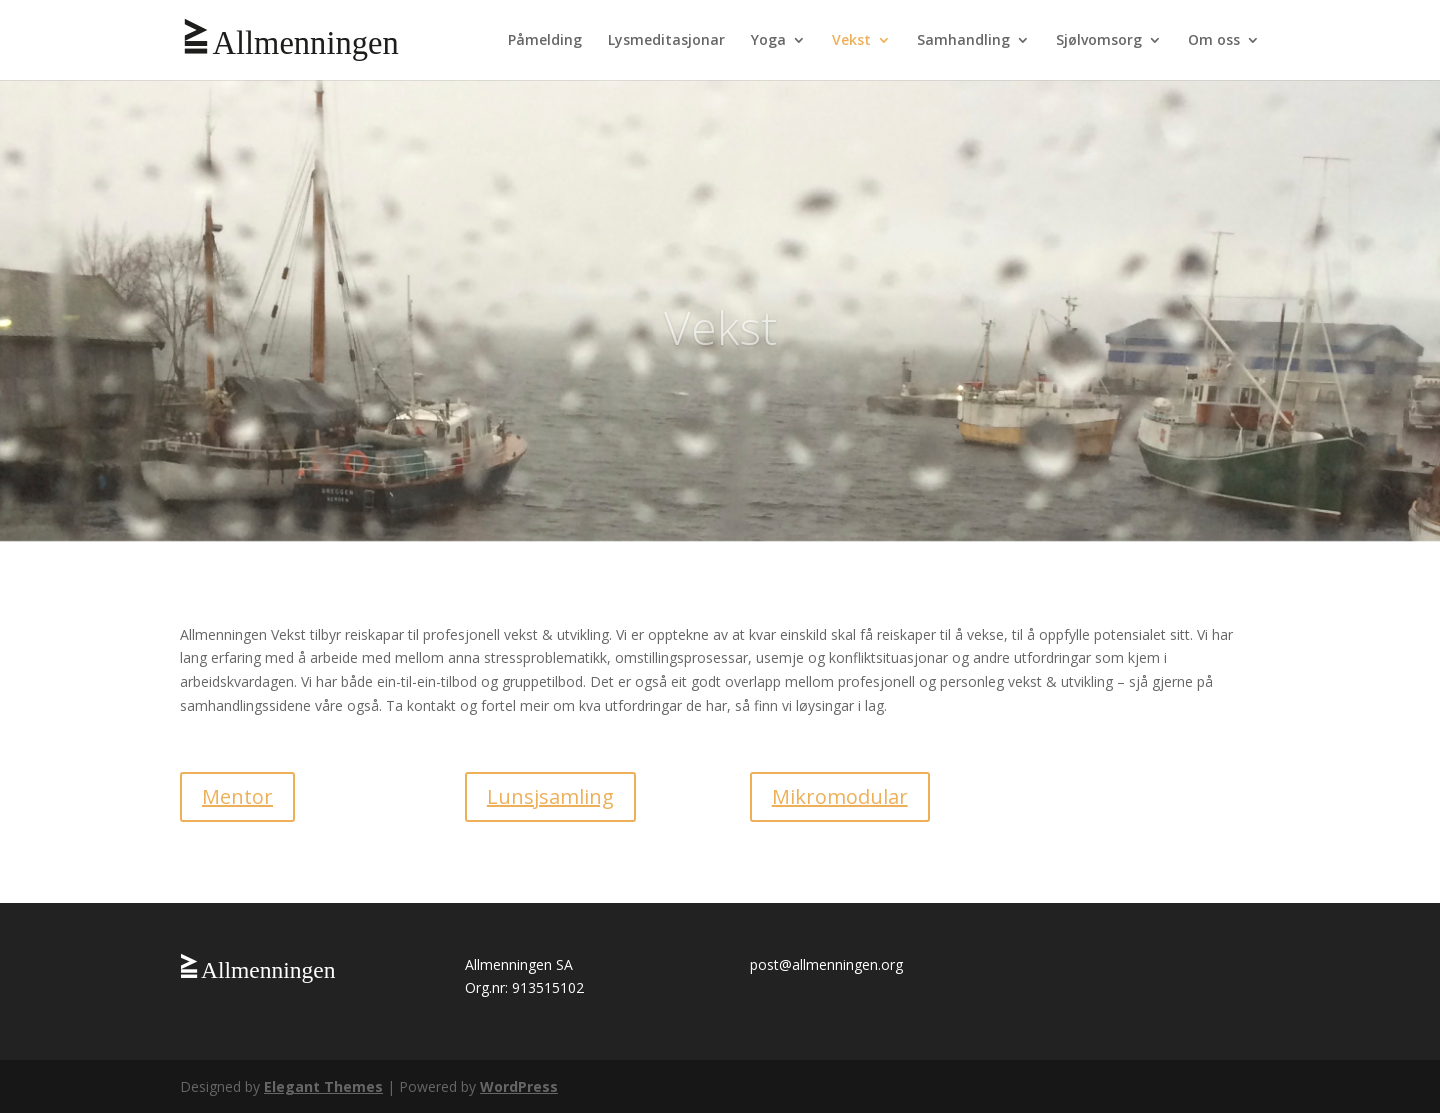 This screenshot has width=1440, height=1113. I want to click on Elegant Themes, so click(323, 1086).